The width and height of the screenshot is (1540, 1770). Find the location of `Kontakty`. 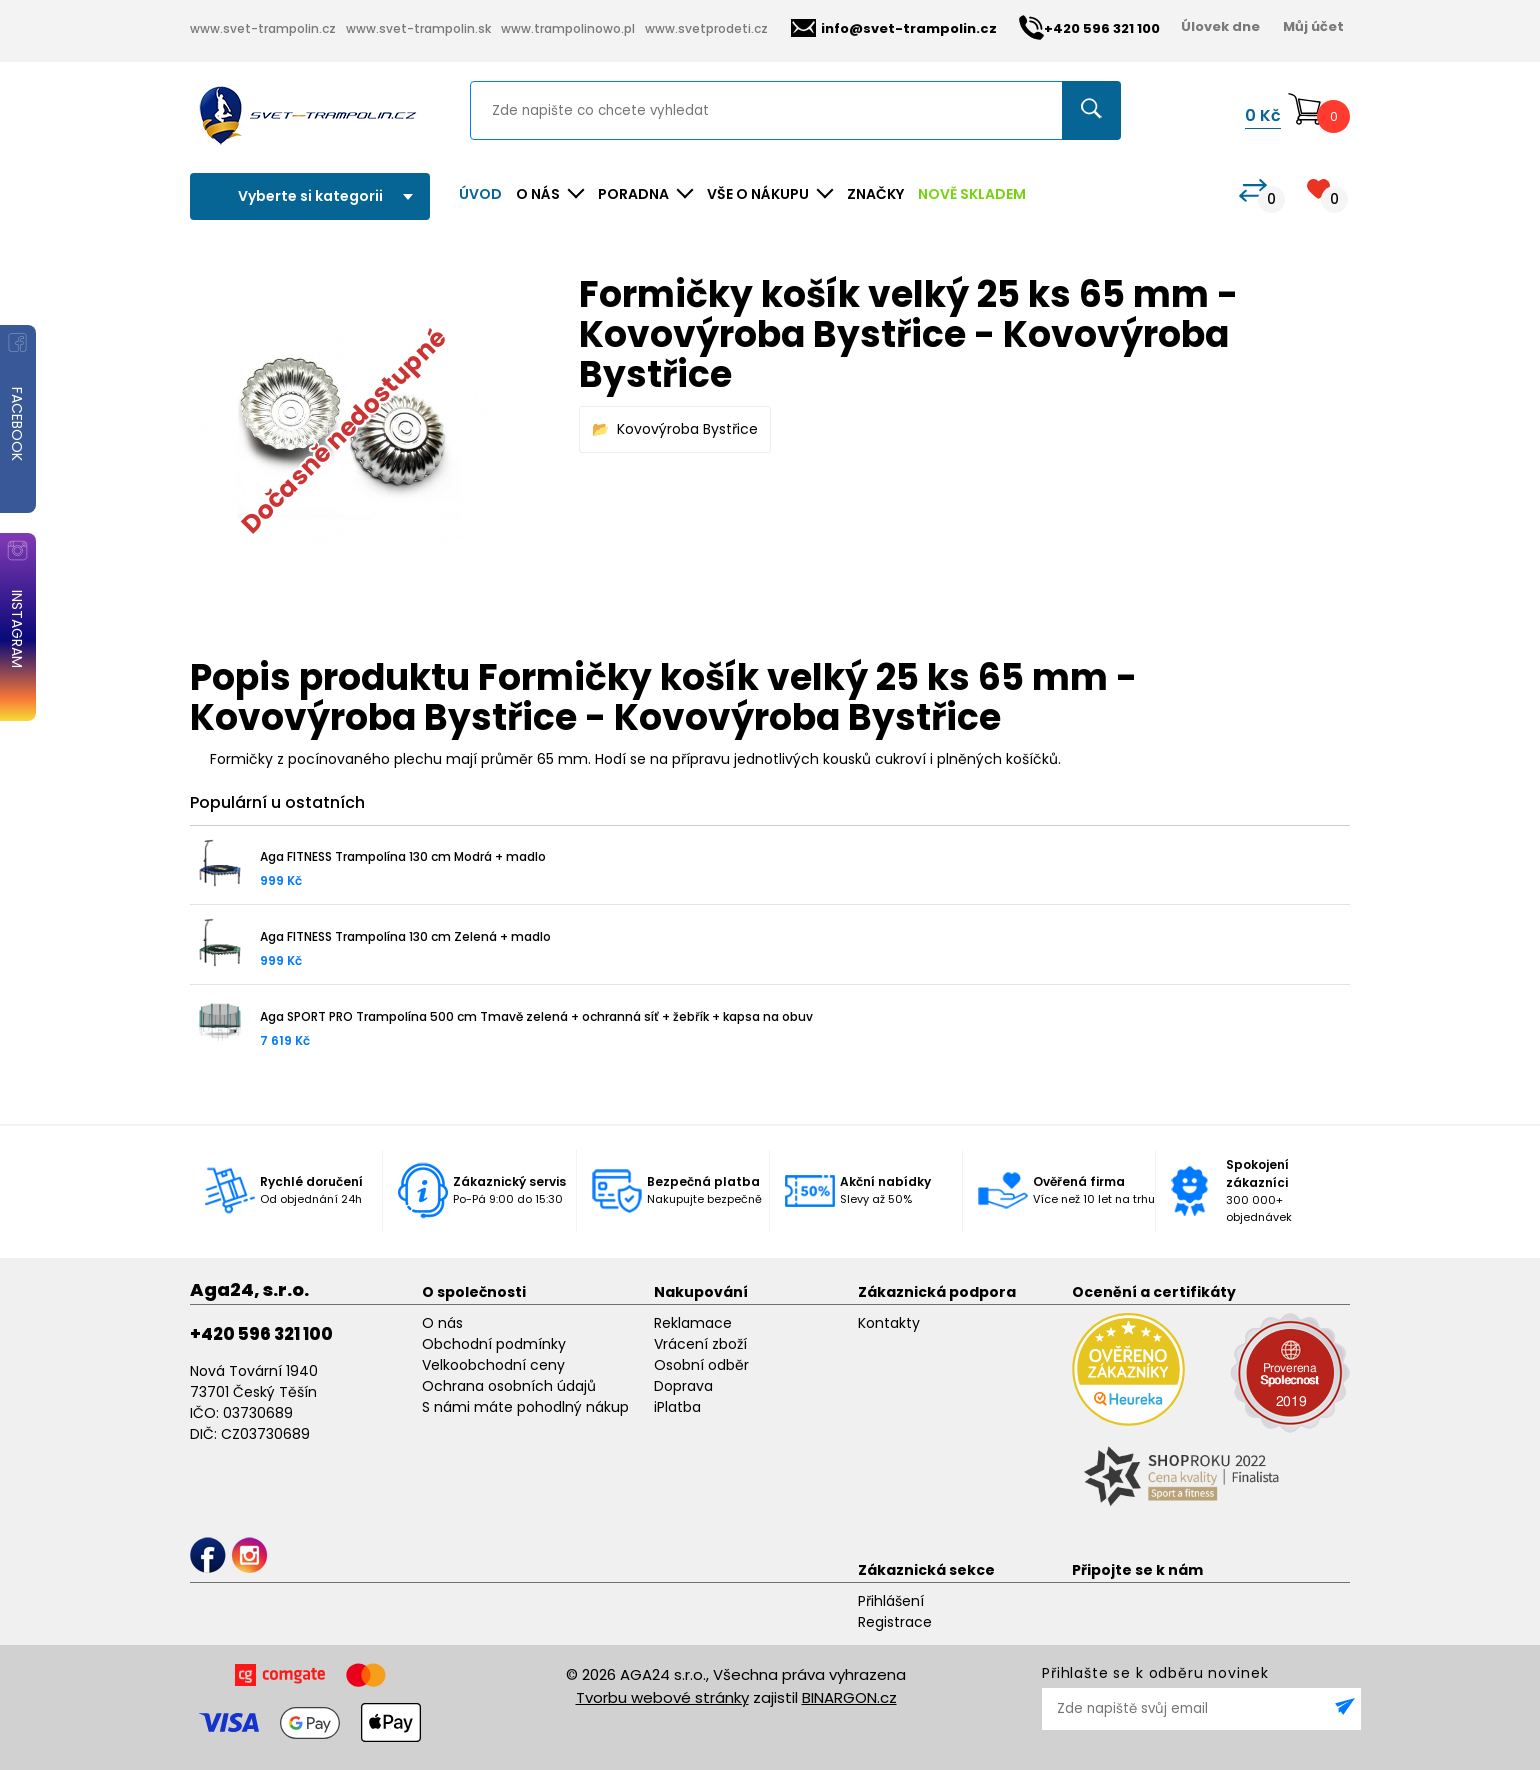

Kontakty is located at coordinates (889, 1323).